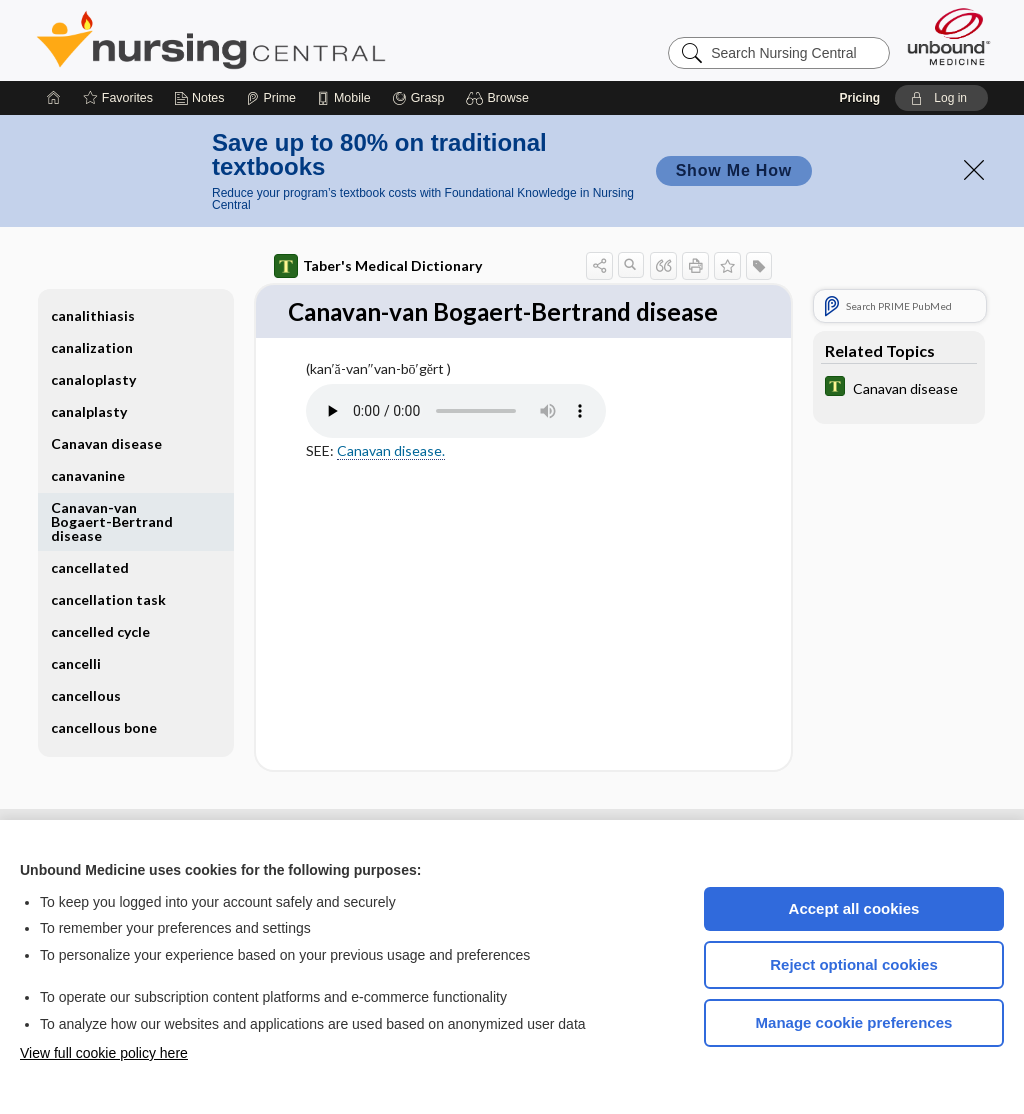 The height and width of the screenshot is (1114, 1024). What do you see at coordinates (854, 908) in the screenshot?
I see `Accept all cookies` at bounding box center [854, 908].